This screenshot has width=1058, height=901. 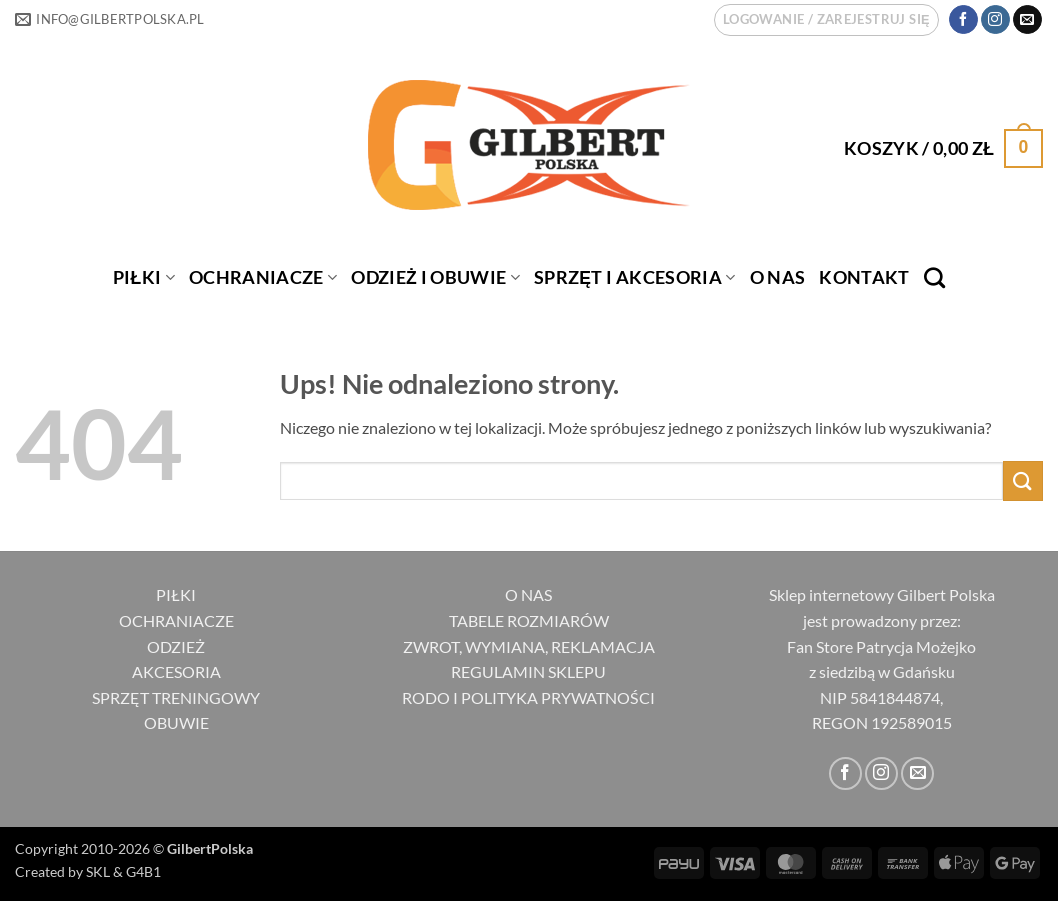 I want to click on OBUWIE, so click(x=176, y=722).